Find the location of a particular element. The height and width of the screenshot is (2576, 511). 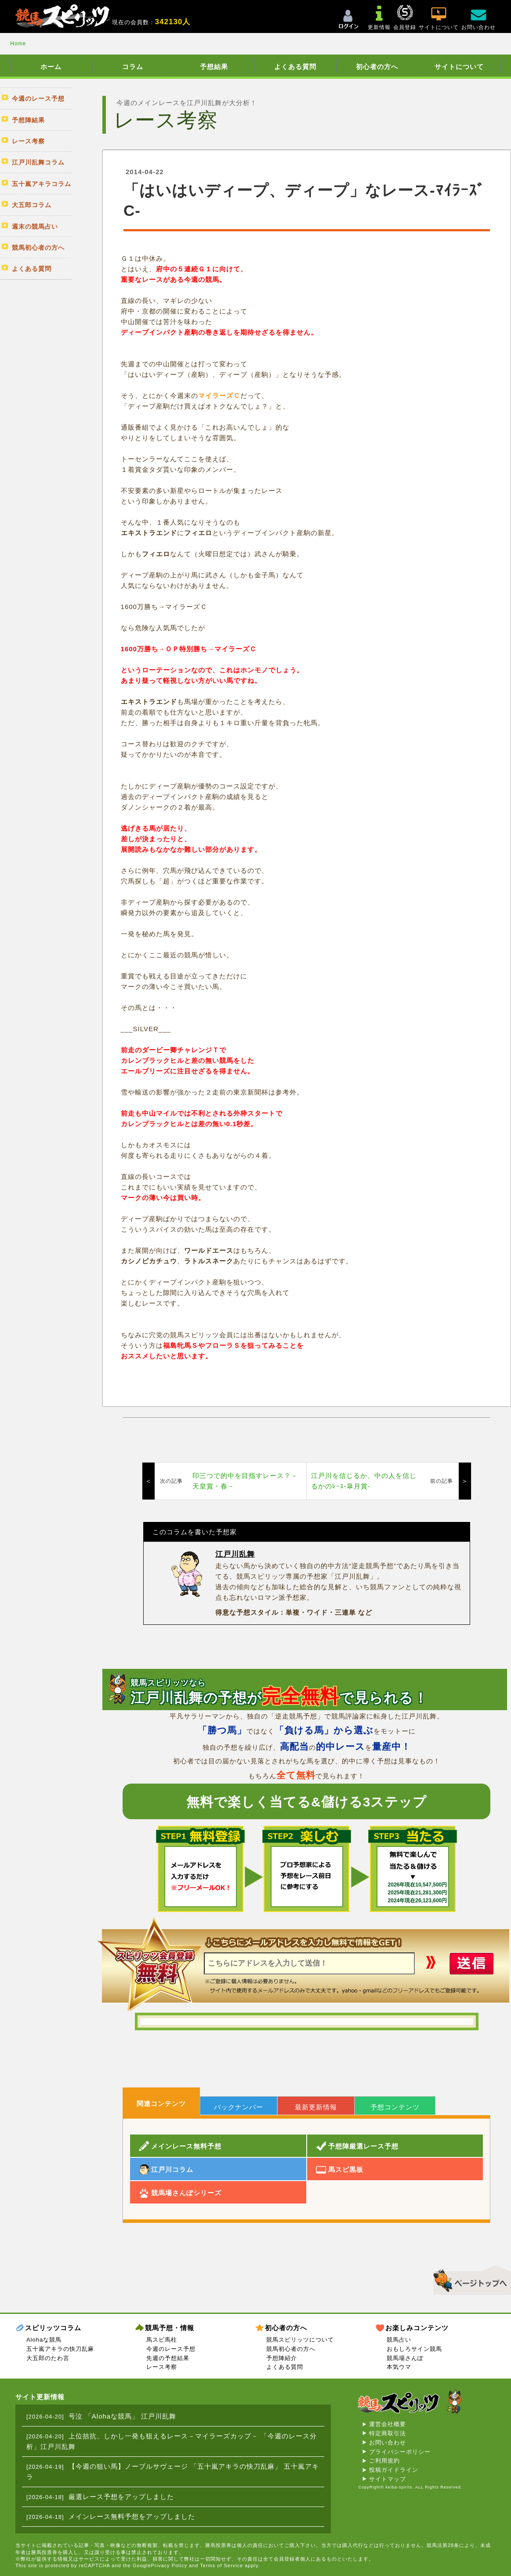

今週のレース予想 is located at coordinates (171, 2349).